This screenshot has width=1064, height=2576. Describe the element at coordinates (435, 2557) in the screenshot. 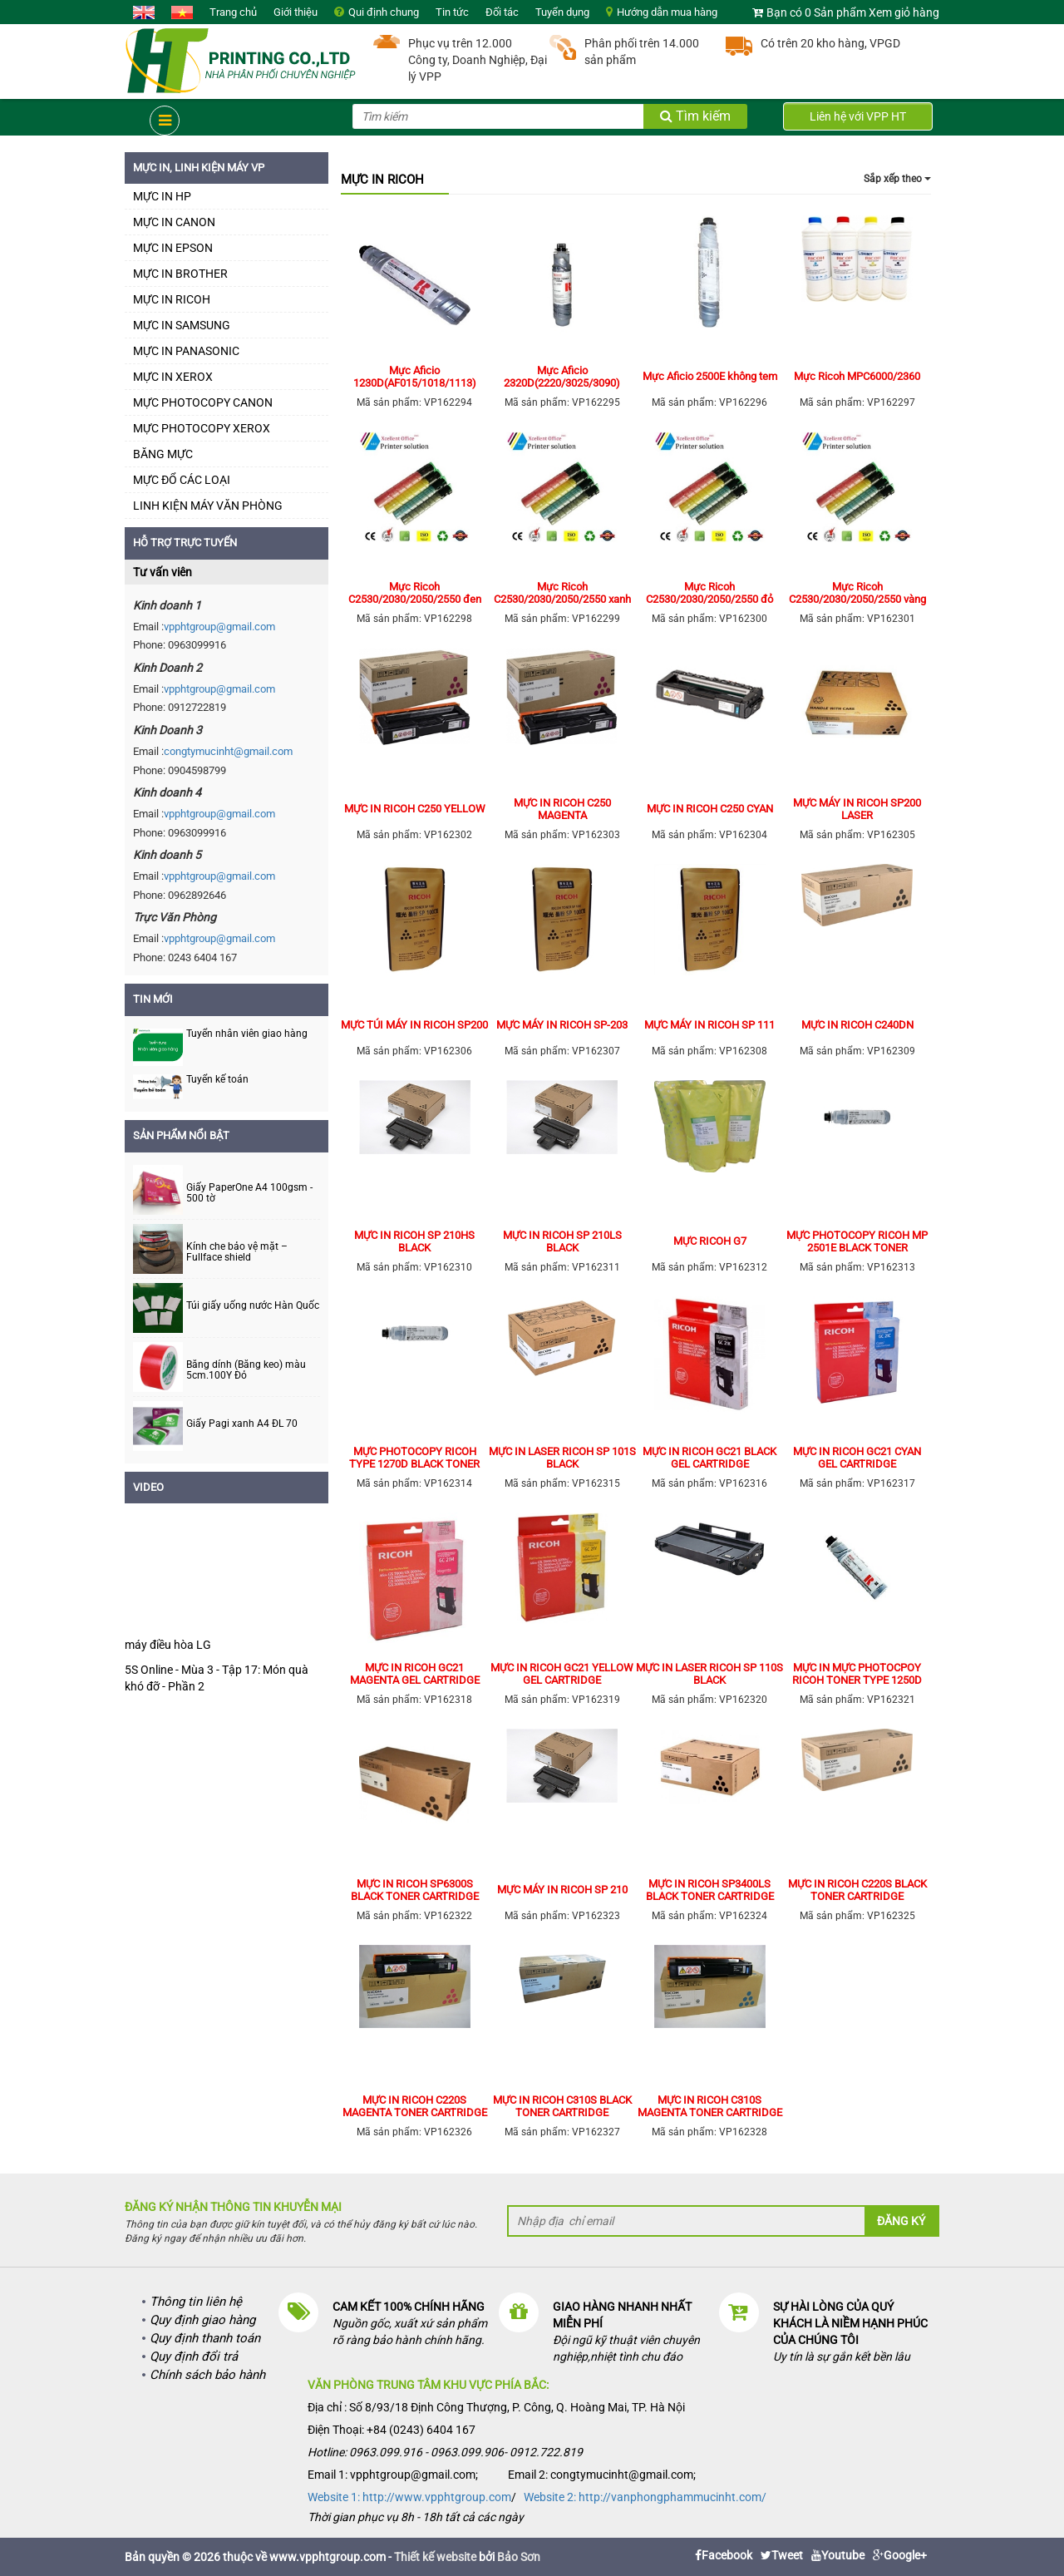

I see `Thiết kế website` at that location.